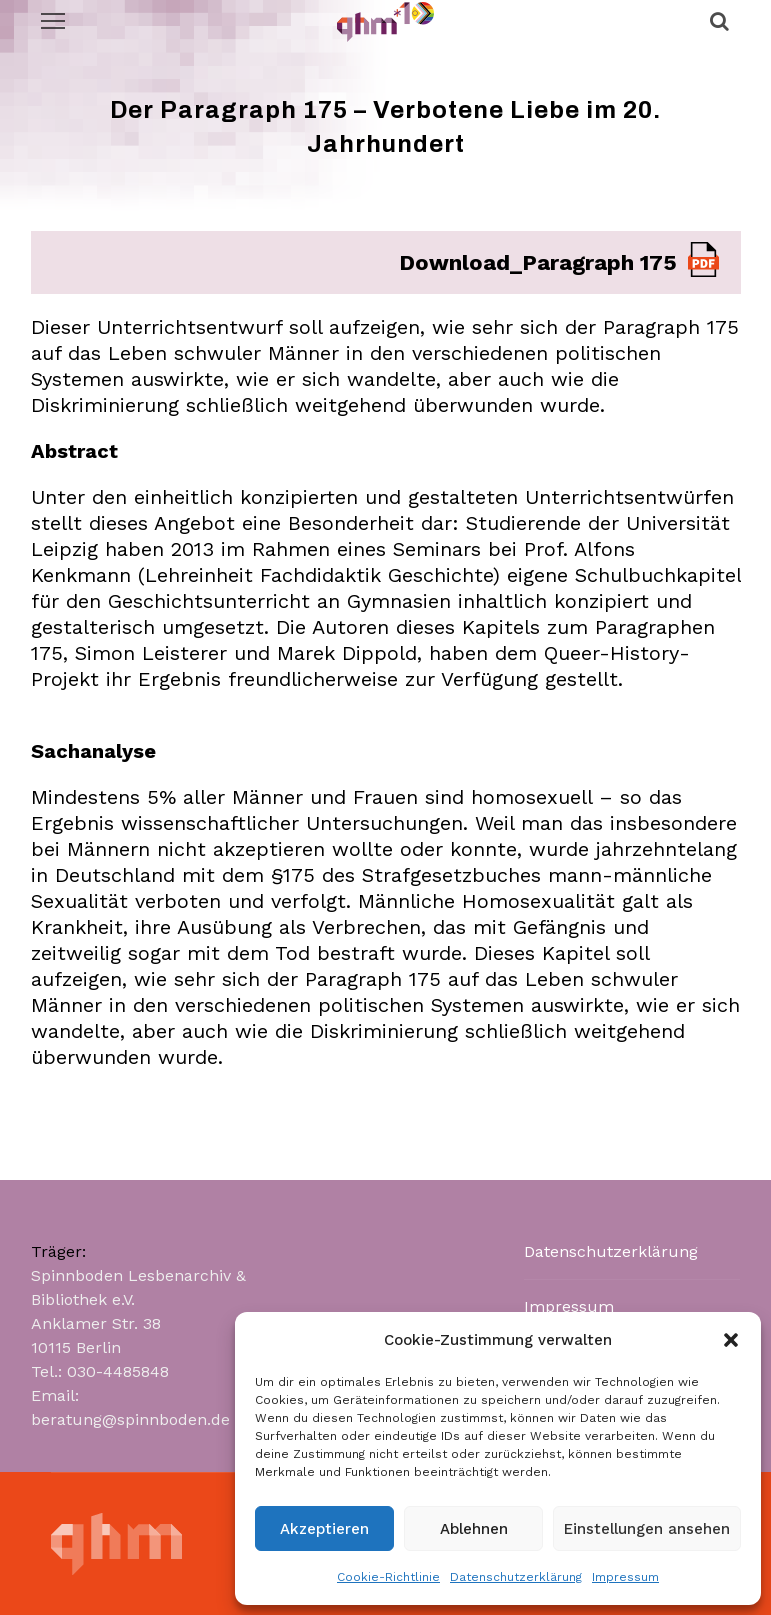 This screenshot has width=771, height=1615. What do you see at coordinates (130, 1419) in the screenshot?
I see `beratung@spinnboden.de` at bounding box center [130, 1419].